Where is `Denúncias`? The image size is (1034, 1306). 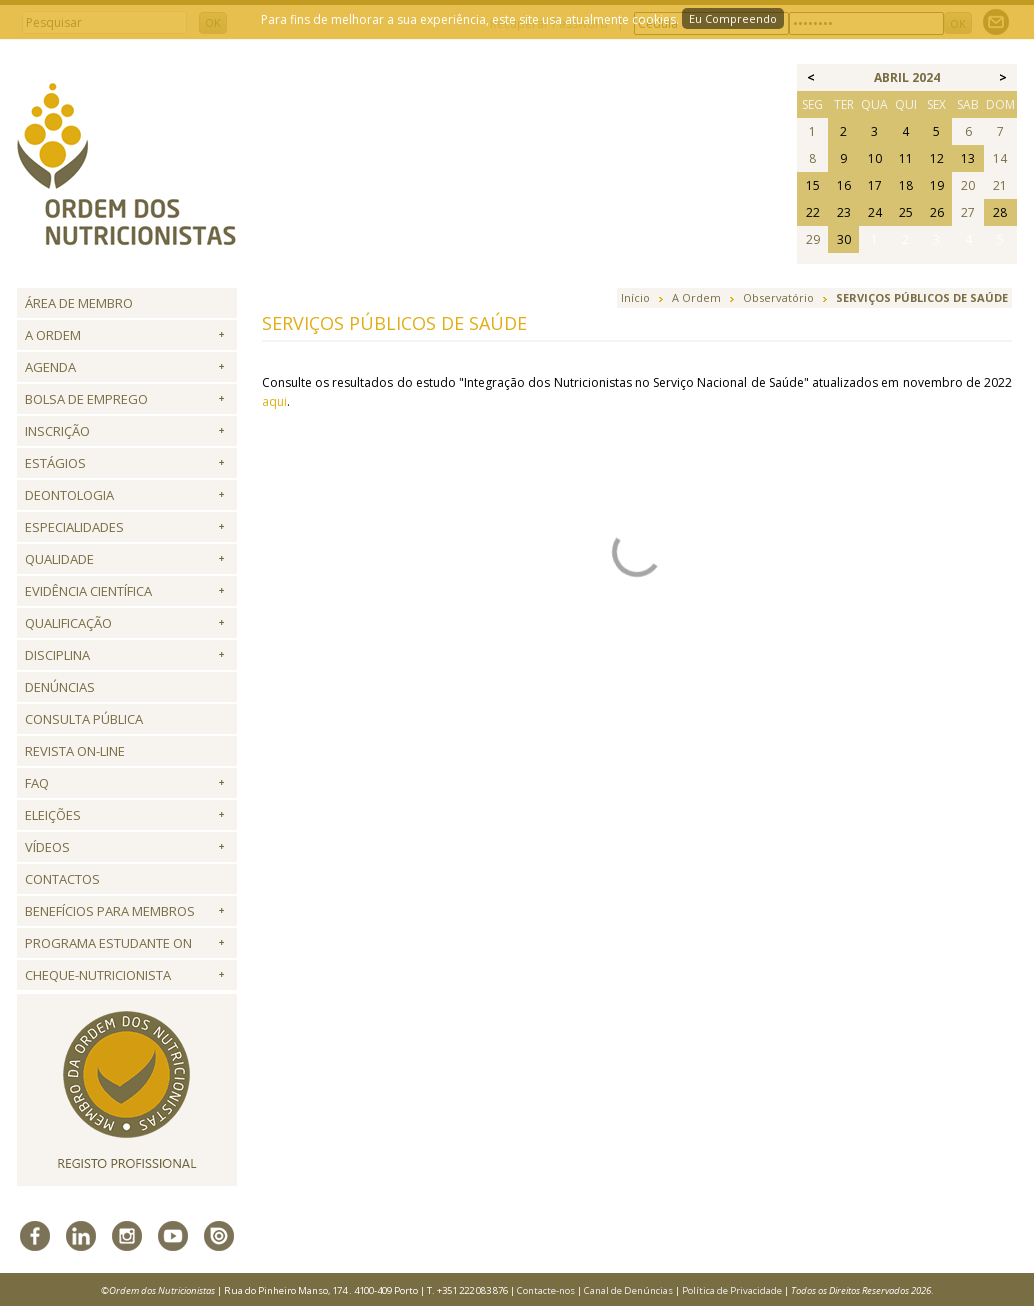
Denúncias is located at coordinates (60, 687).